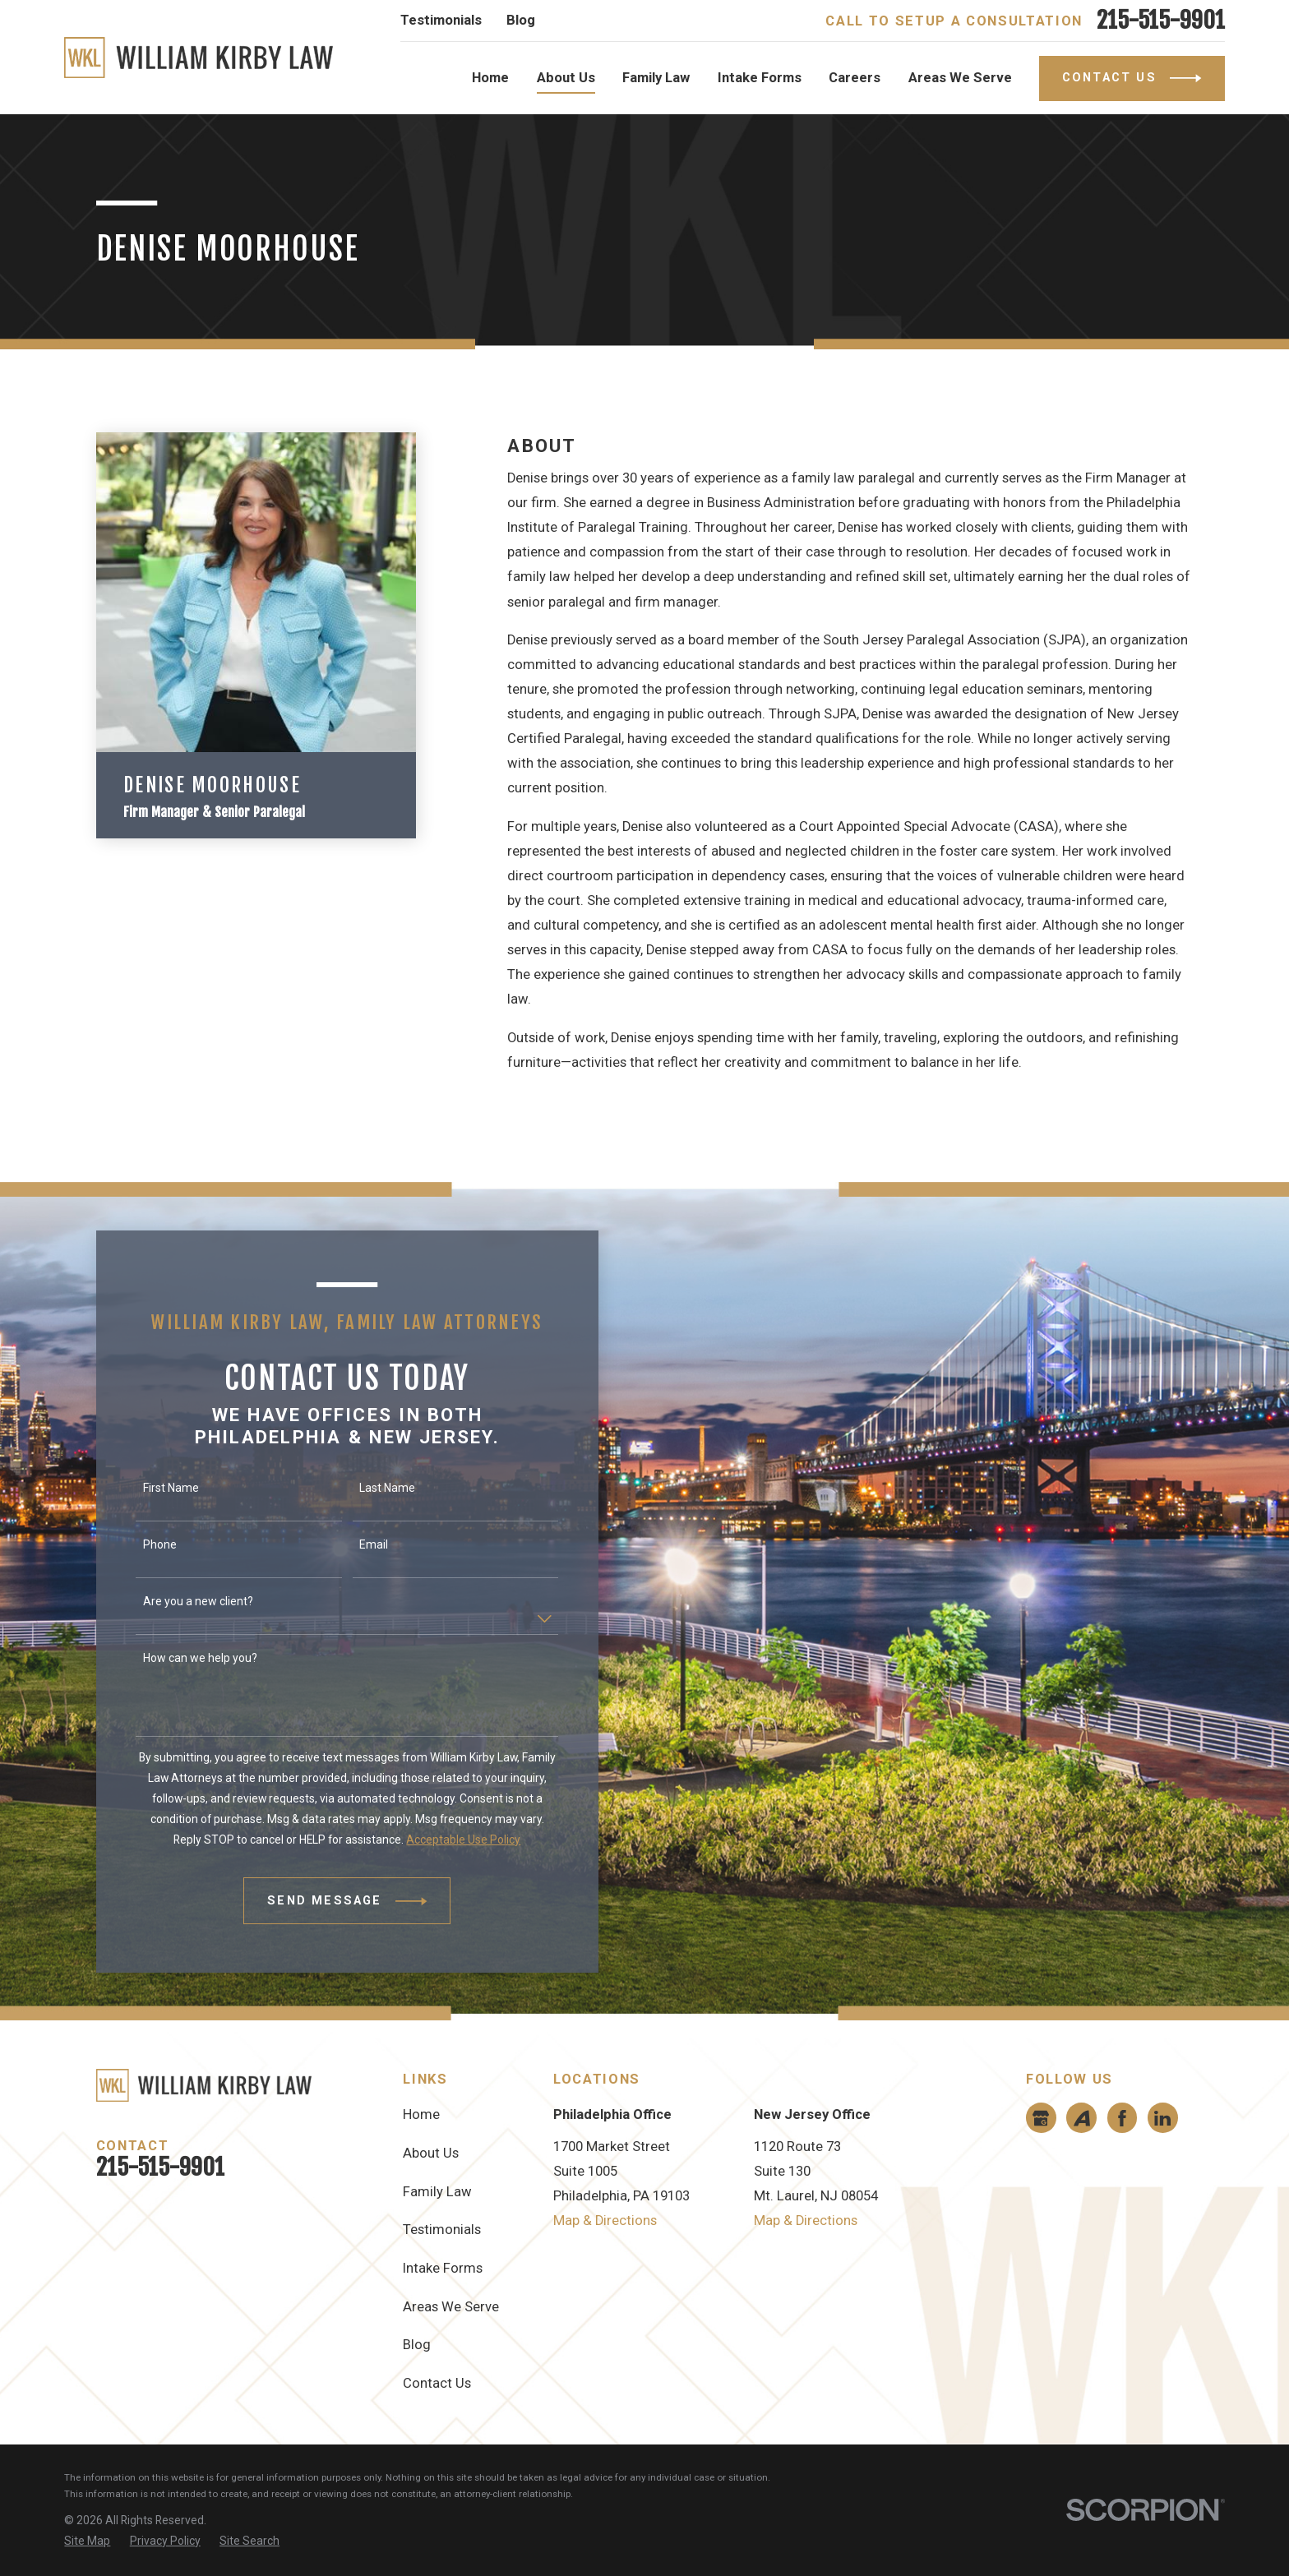  I want to click on Areas We Serve [menuitem], so click(960, 77).